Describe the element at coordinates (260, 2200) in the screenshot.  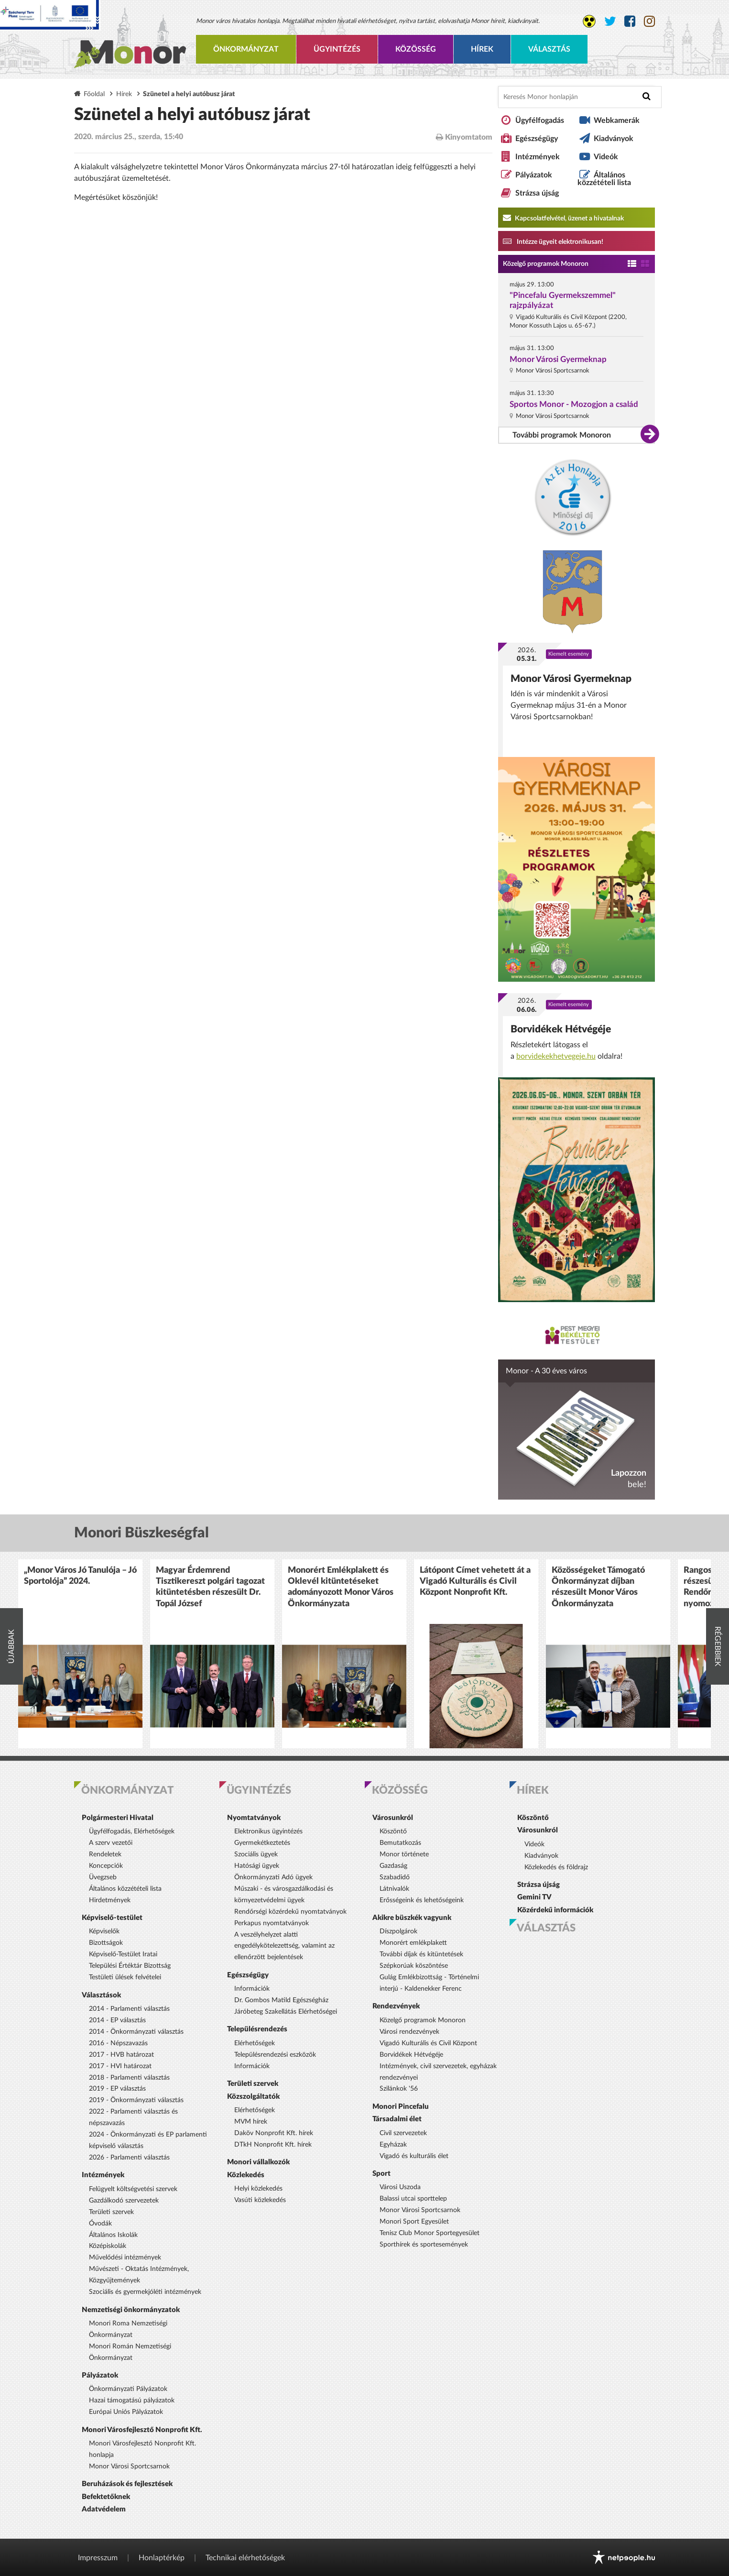
I see `Vasúti közlekedés` at that location.